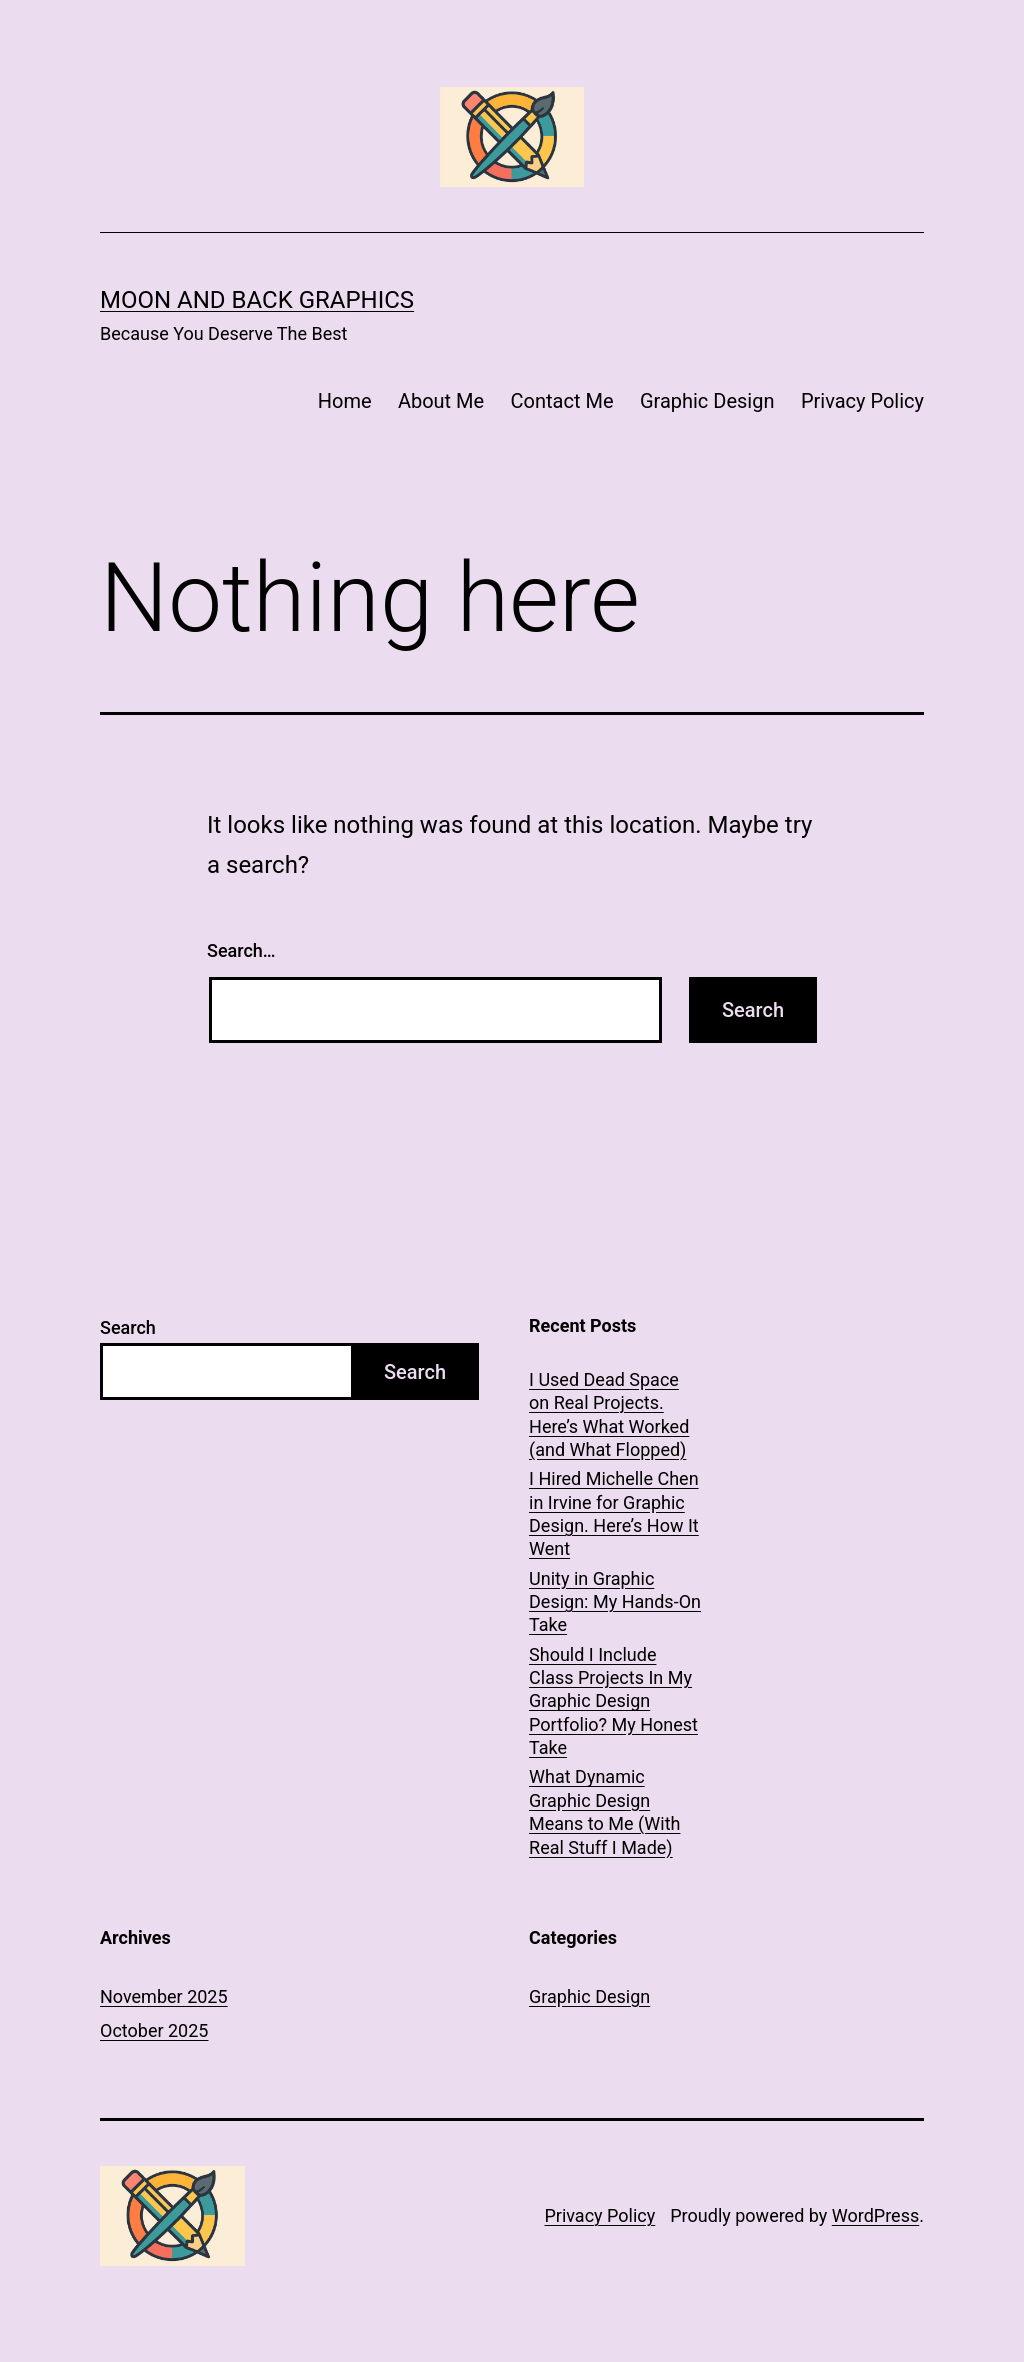 This screenshot has height=2362, width=1024. What do you see at coordinates (875, 2215) in the screenshot?
I see `WordPress` at bounding box center [875, 2215].